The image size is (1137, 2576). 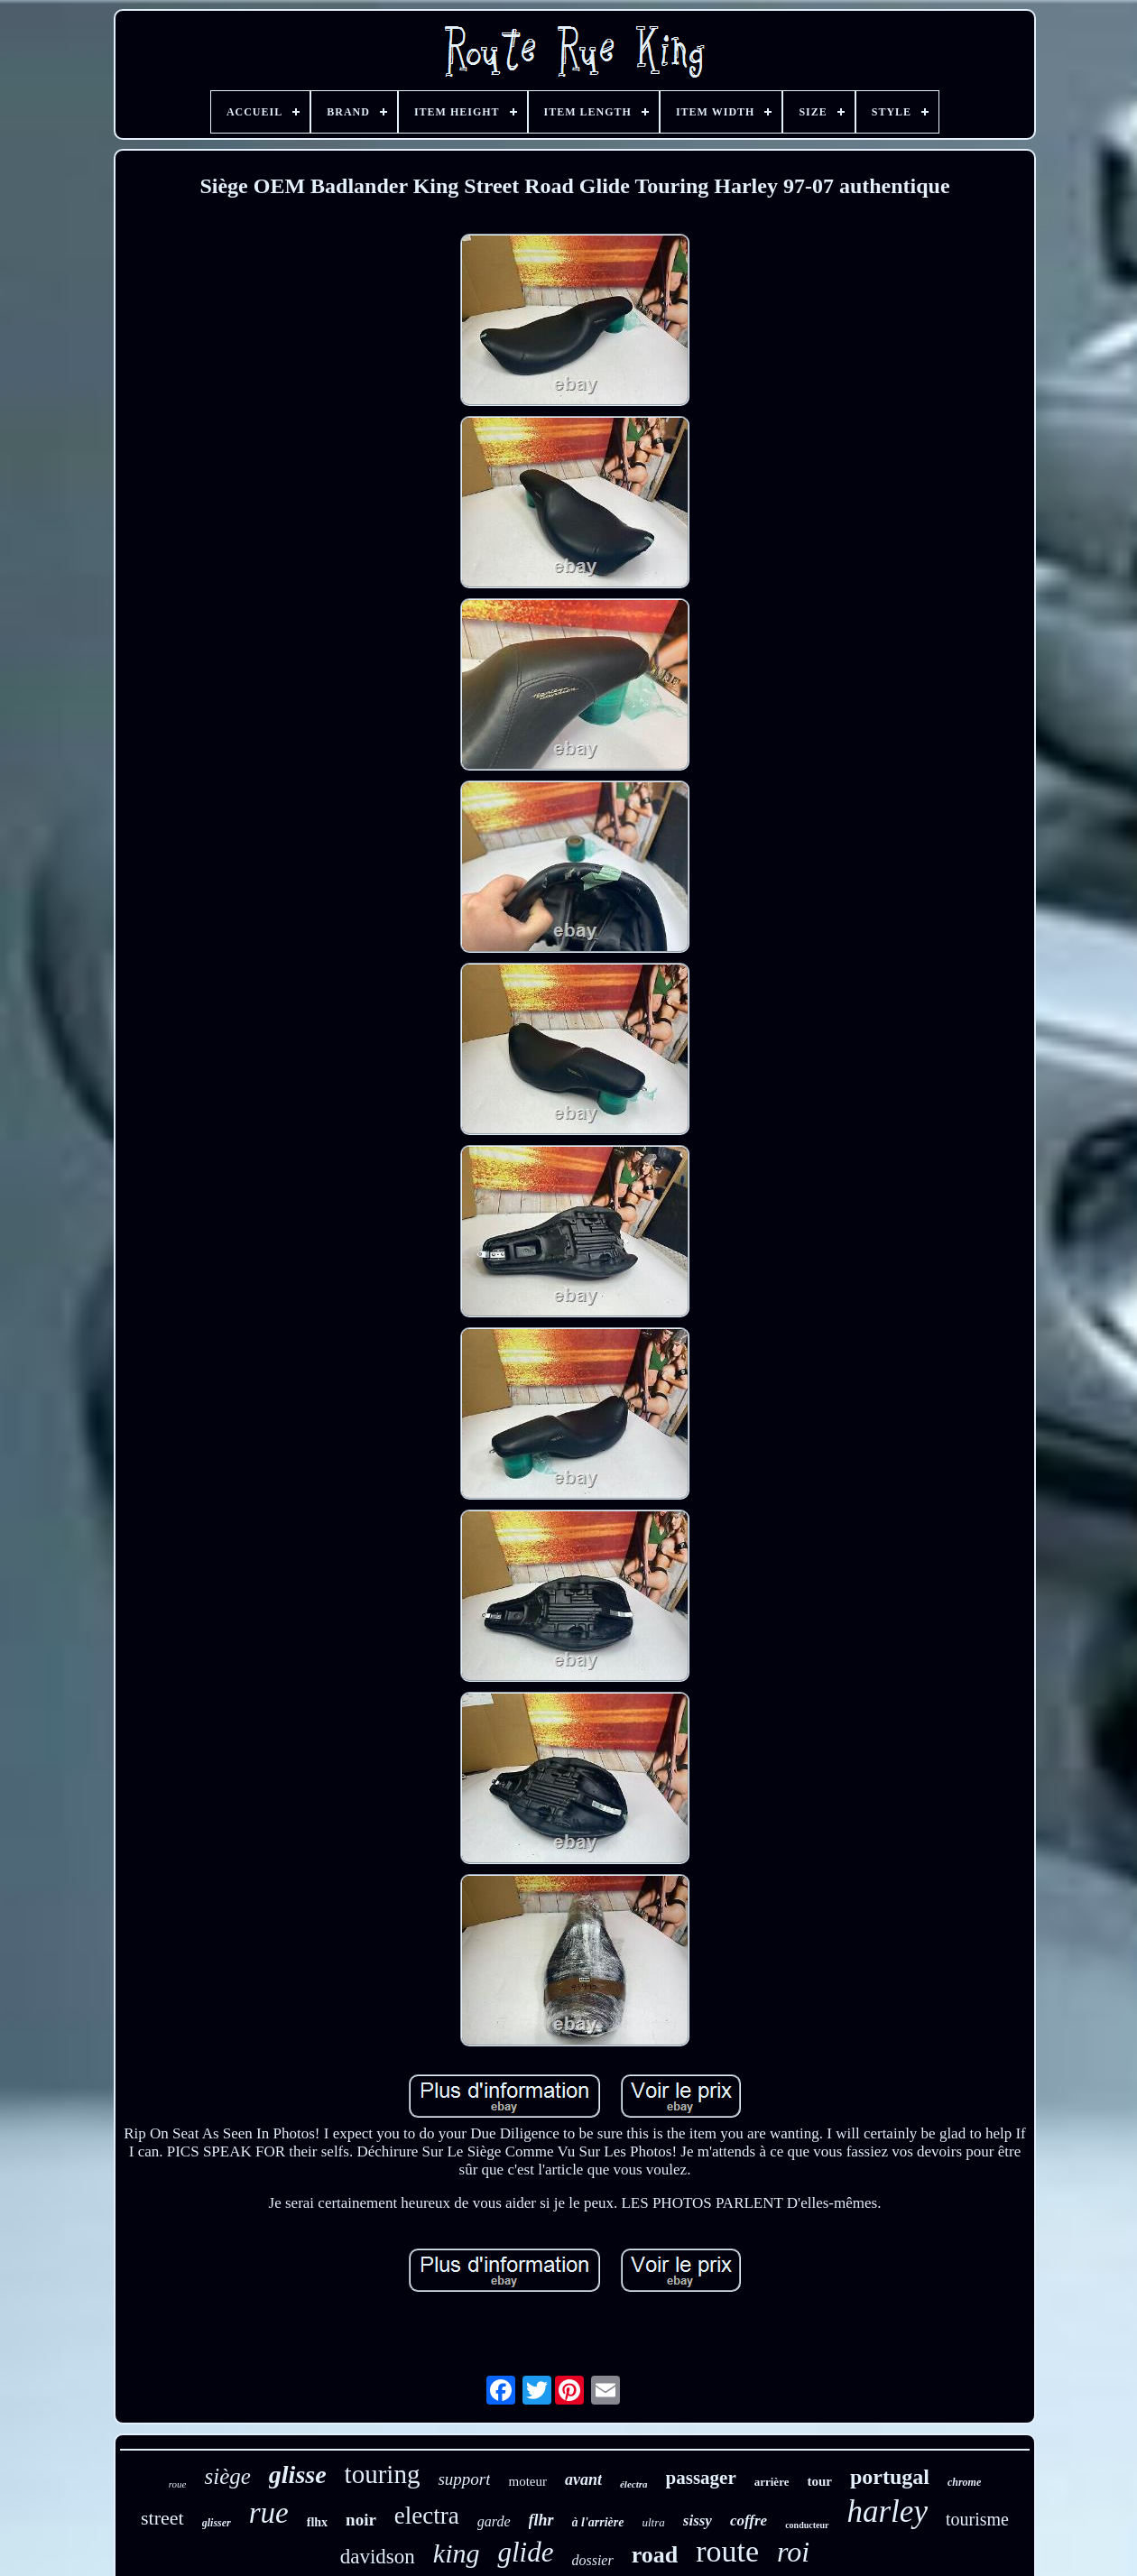 I want to click on glide, so click(x=525, y=2552).